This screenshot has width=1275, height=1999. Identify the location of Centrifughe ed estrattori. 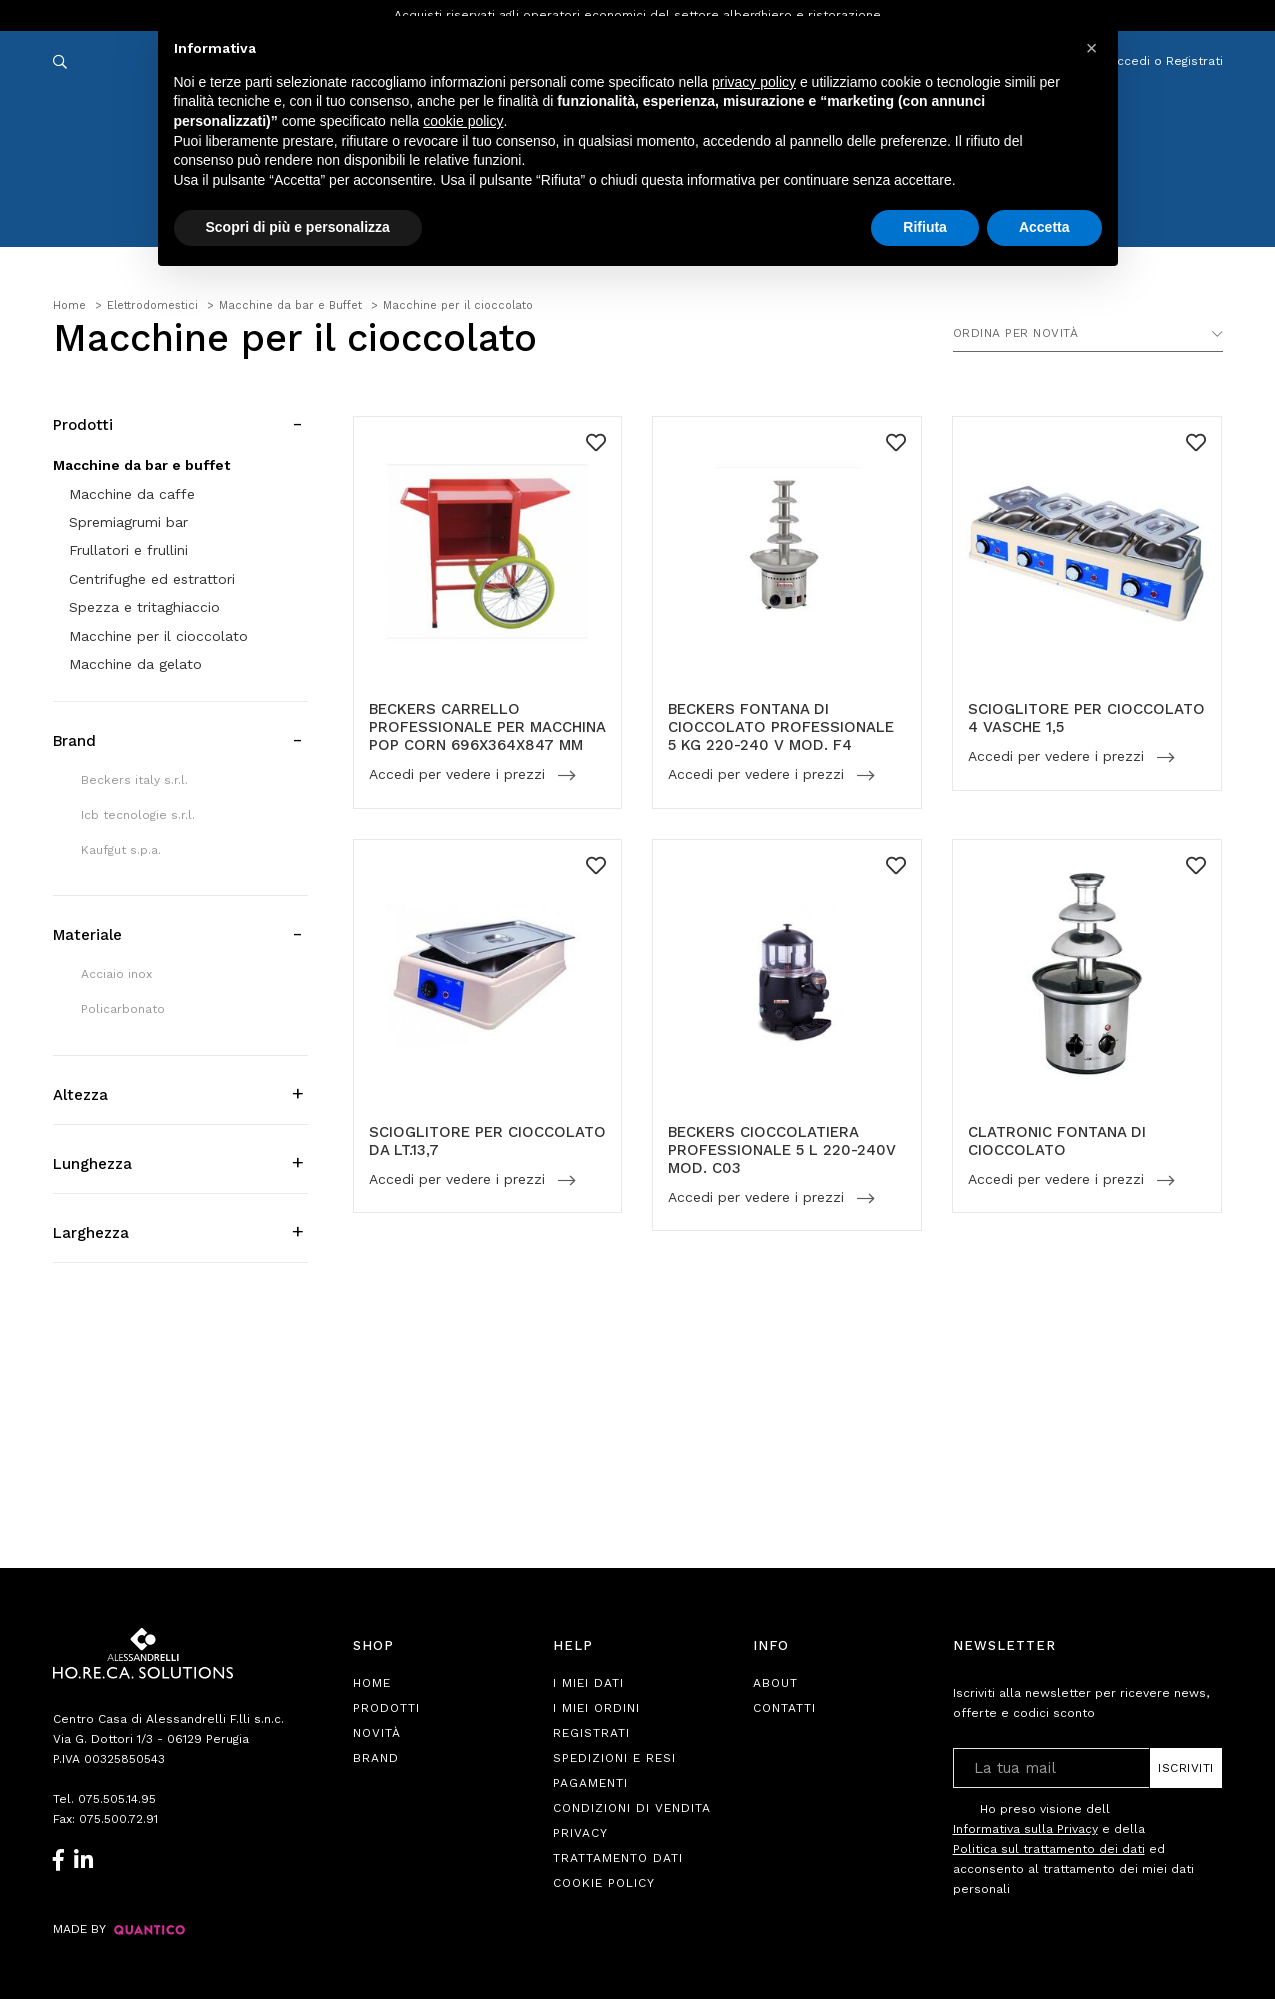
(152, 579).